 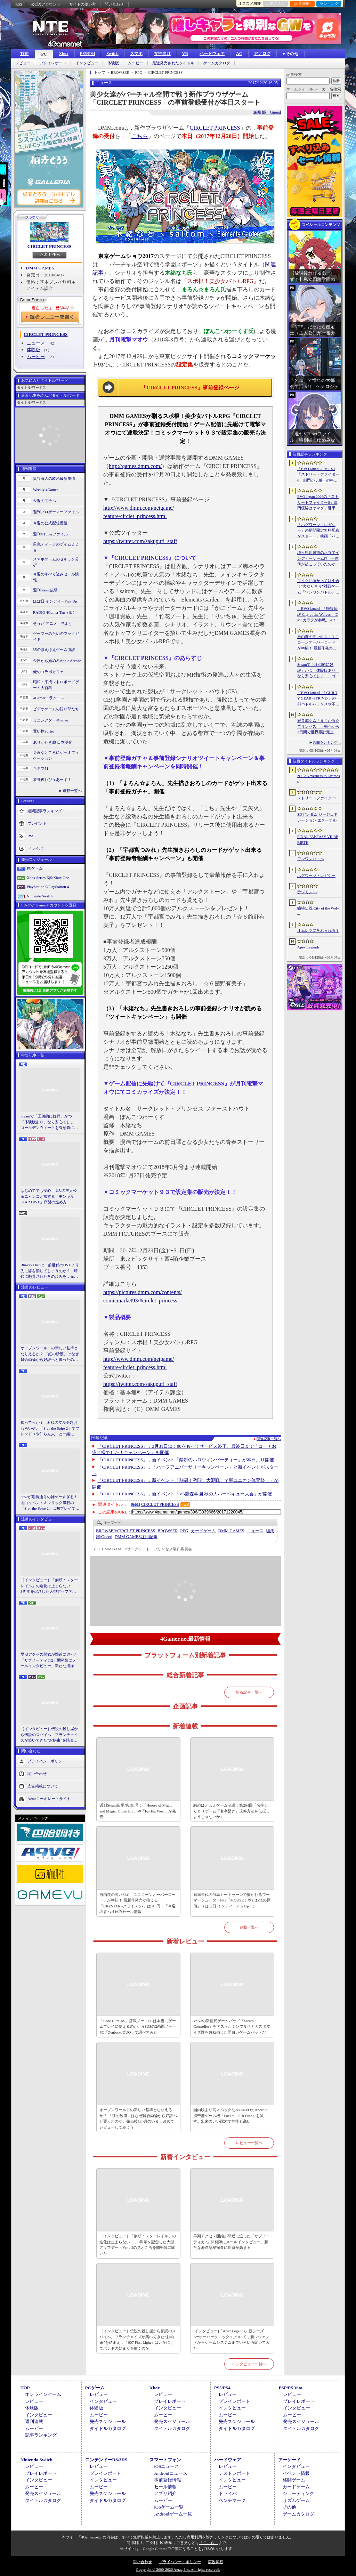 I want to click on オンラインゲーム, so click(x=43, y=2394).